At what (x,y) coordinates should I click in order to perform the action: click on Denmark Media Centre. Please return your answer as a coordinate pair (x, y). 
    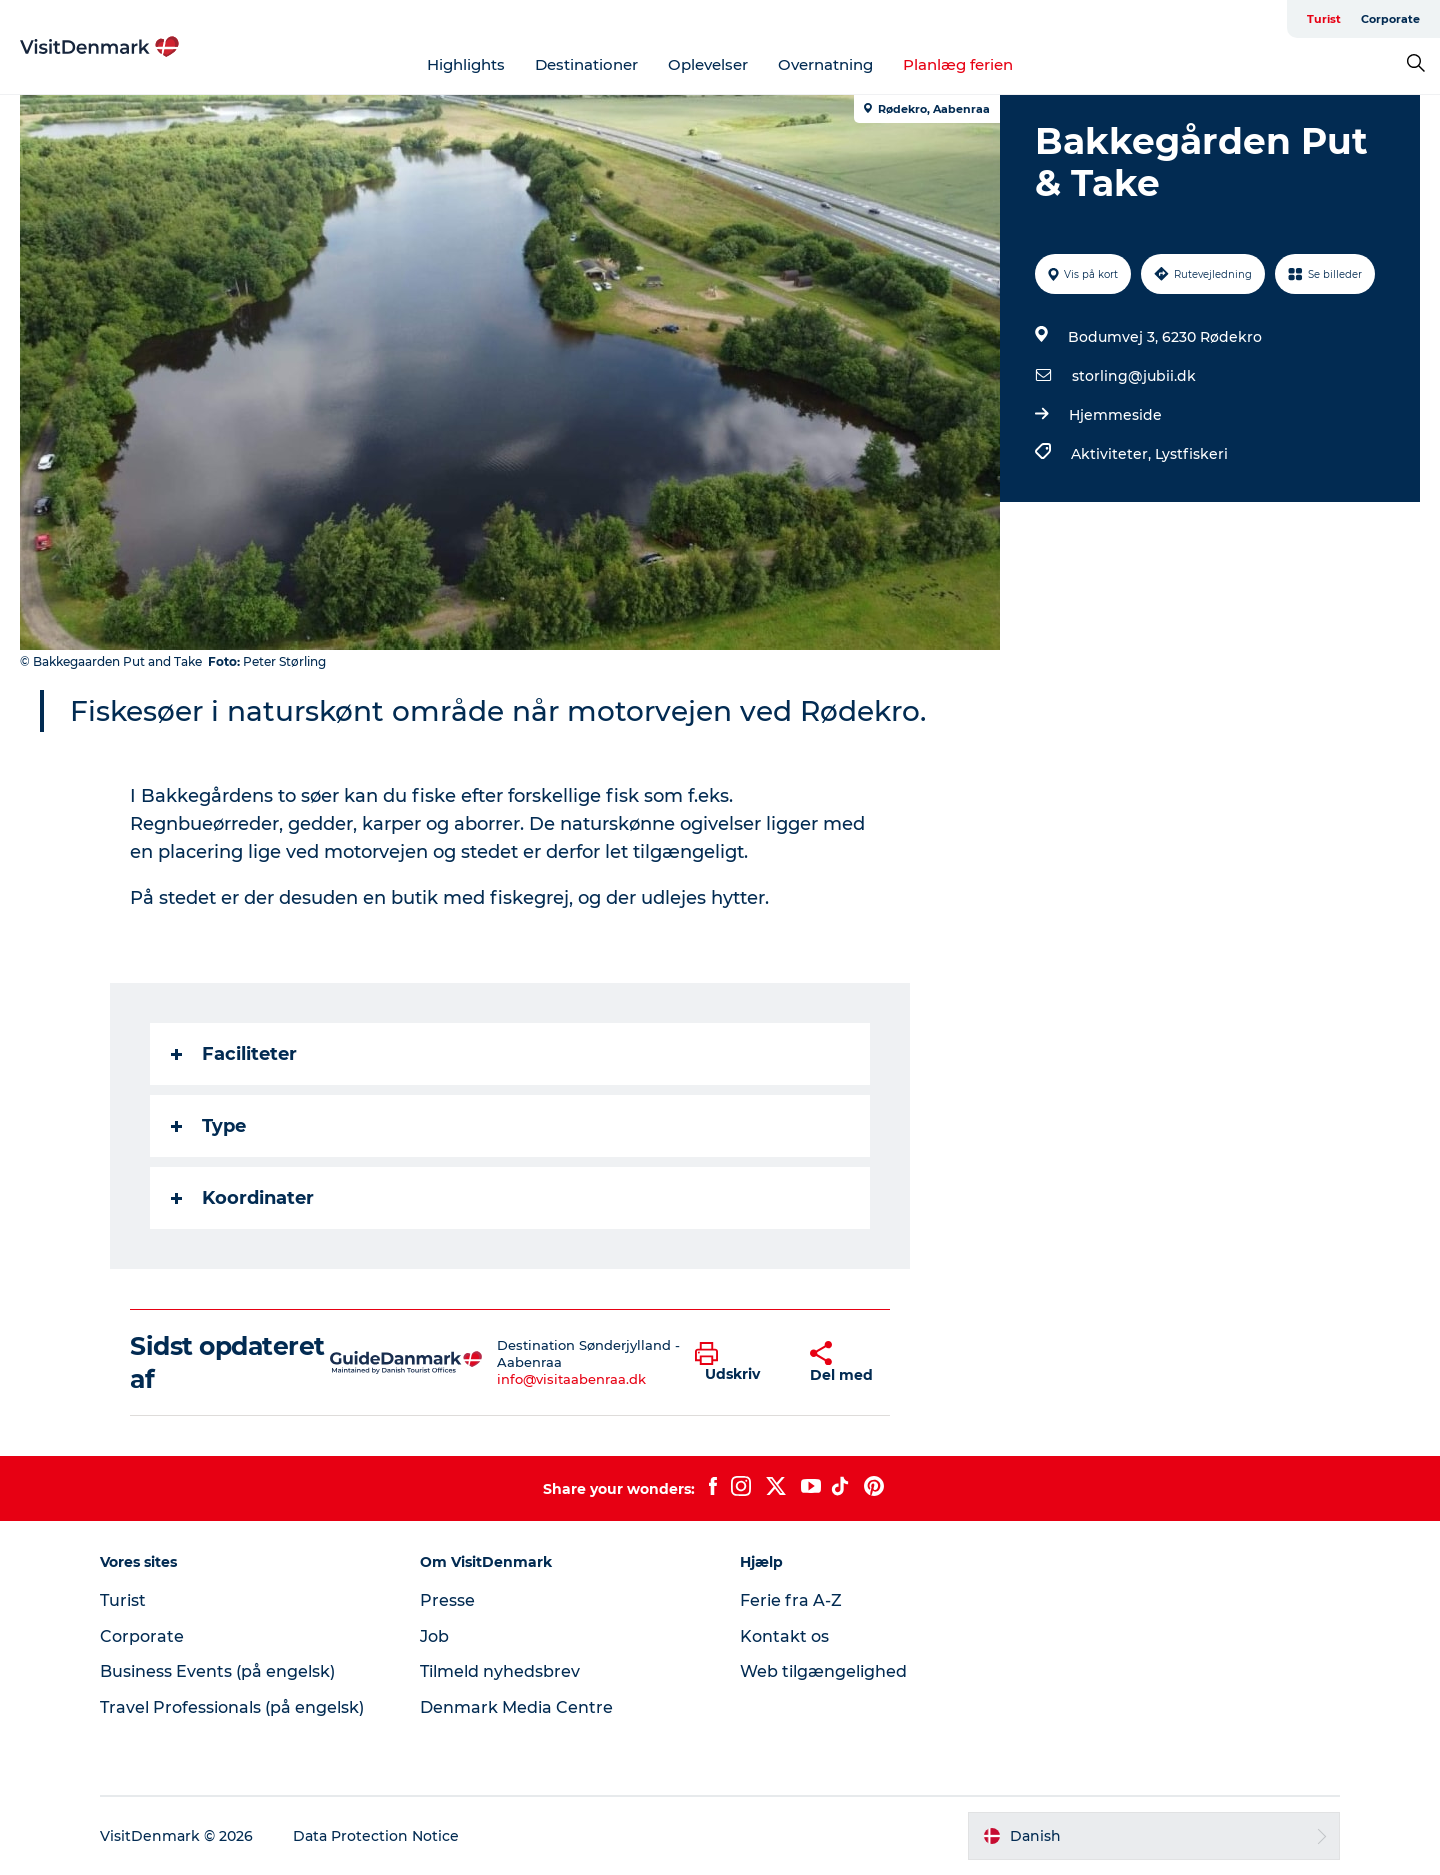
    Looking at the image, I should click on (516, 1707).